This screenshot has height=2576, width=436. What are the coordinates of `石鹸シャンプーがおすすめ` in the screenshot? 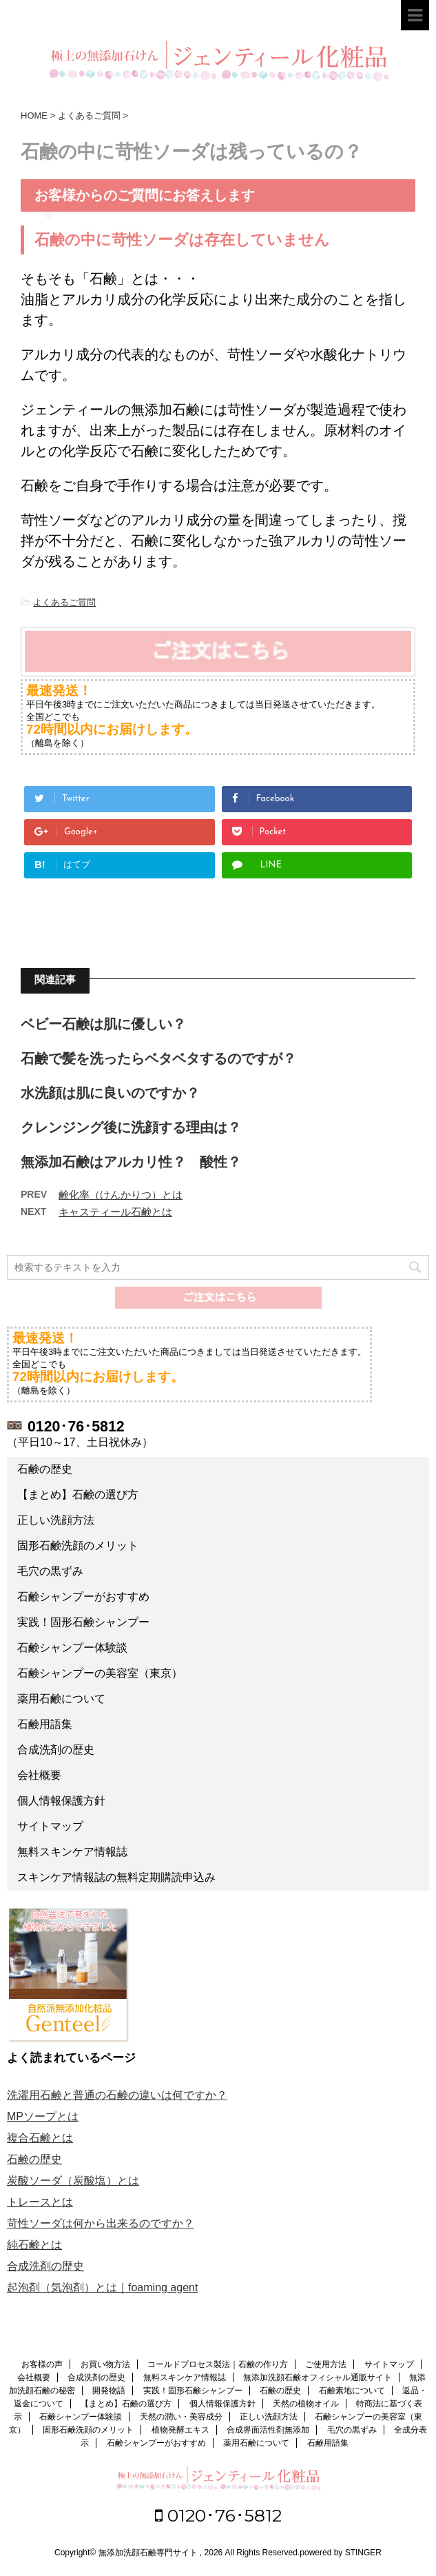 It's located at (83, 1596).